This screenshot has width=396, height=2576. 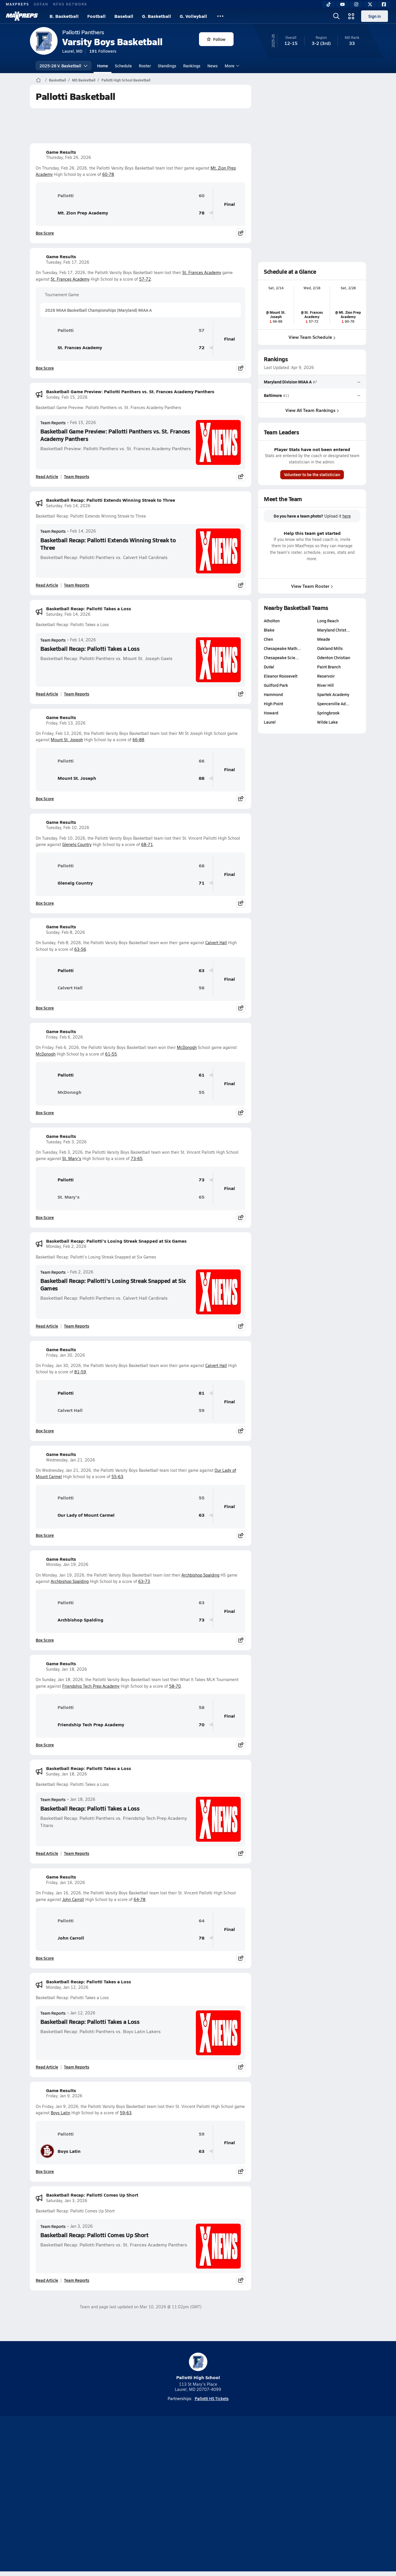 I want to click on G. Volleyball, so click(x=193, y=16).